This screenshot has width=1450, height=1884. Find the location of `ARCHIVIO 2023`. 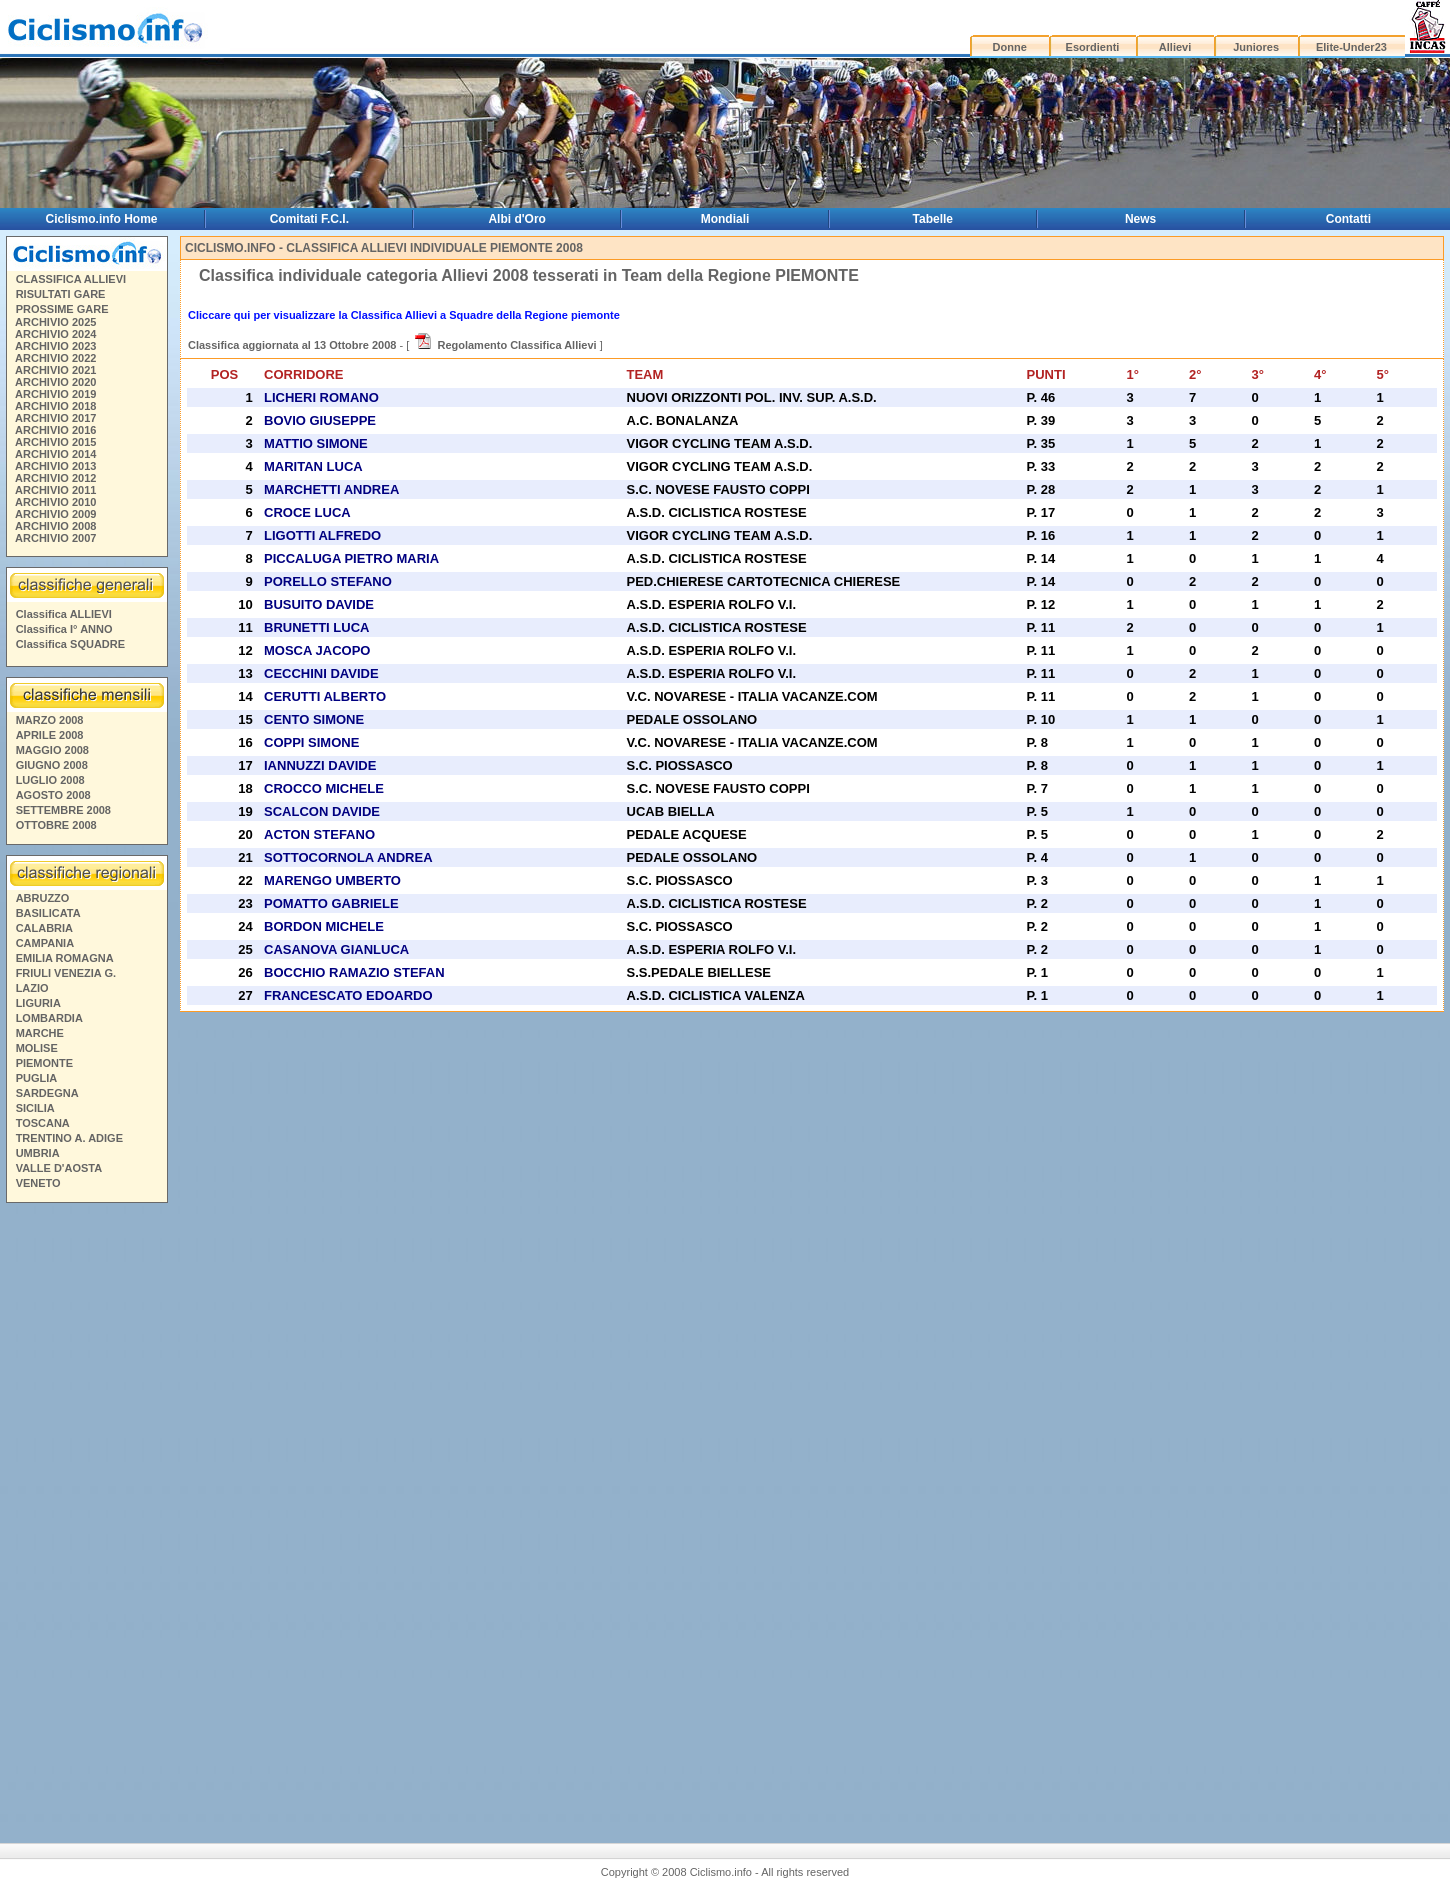

ARCHIVIO 2023 is located at coordinates (55, 346).